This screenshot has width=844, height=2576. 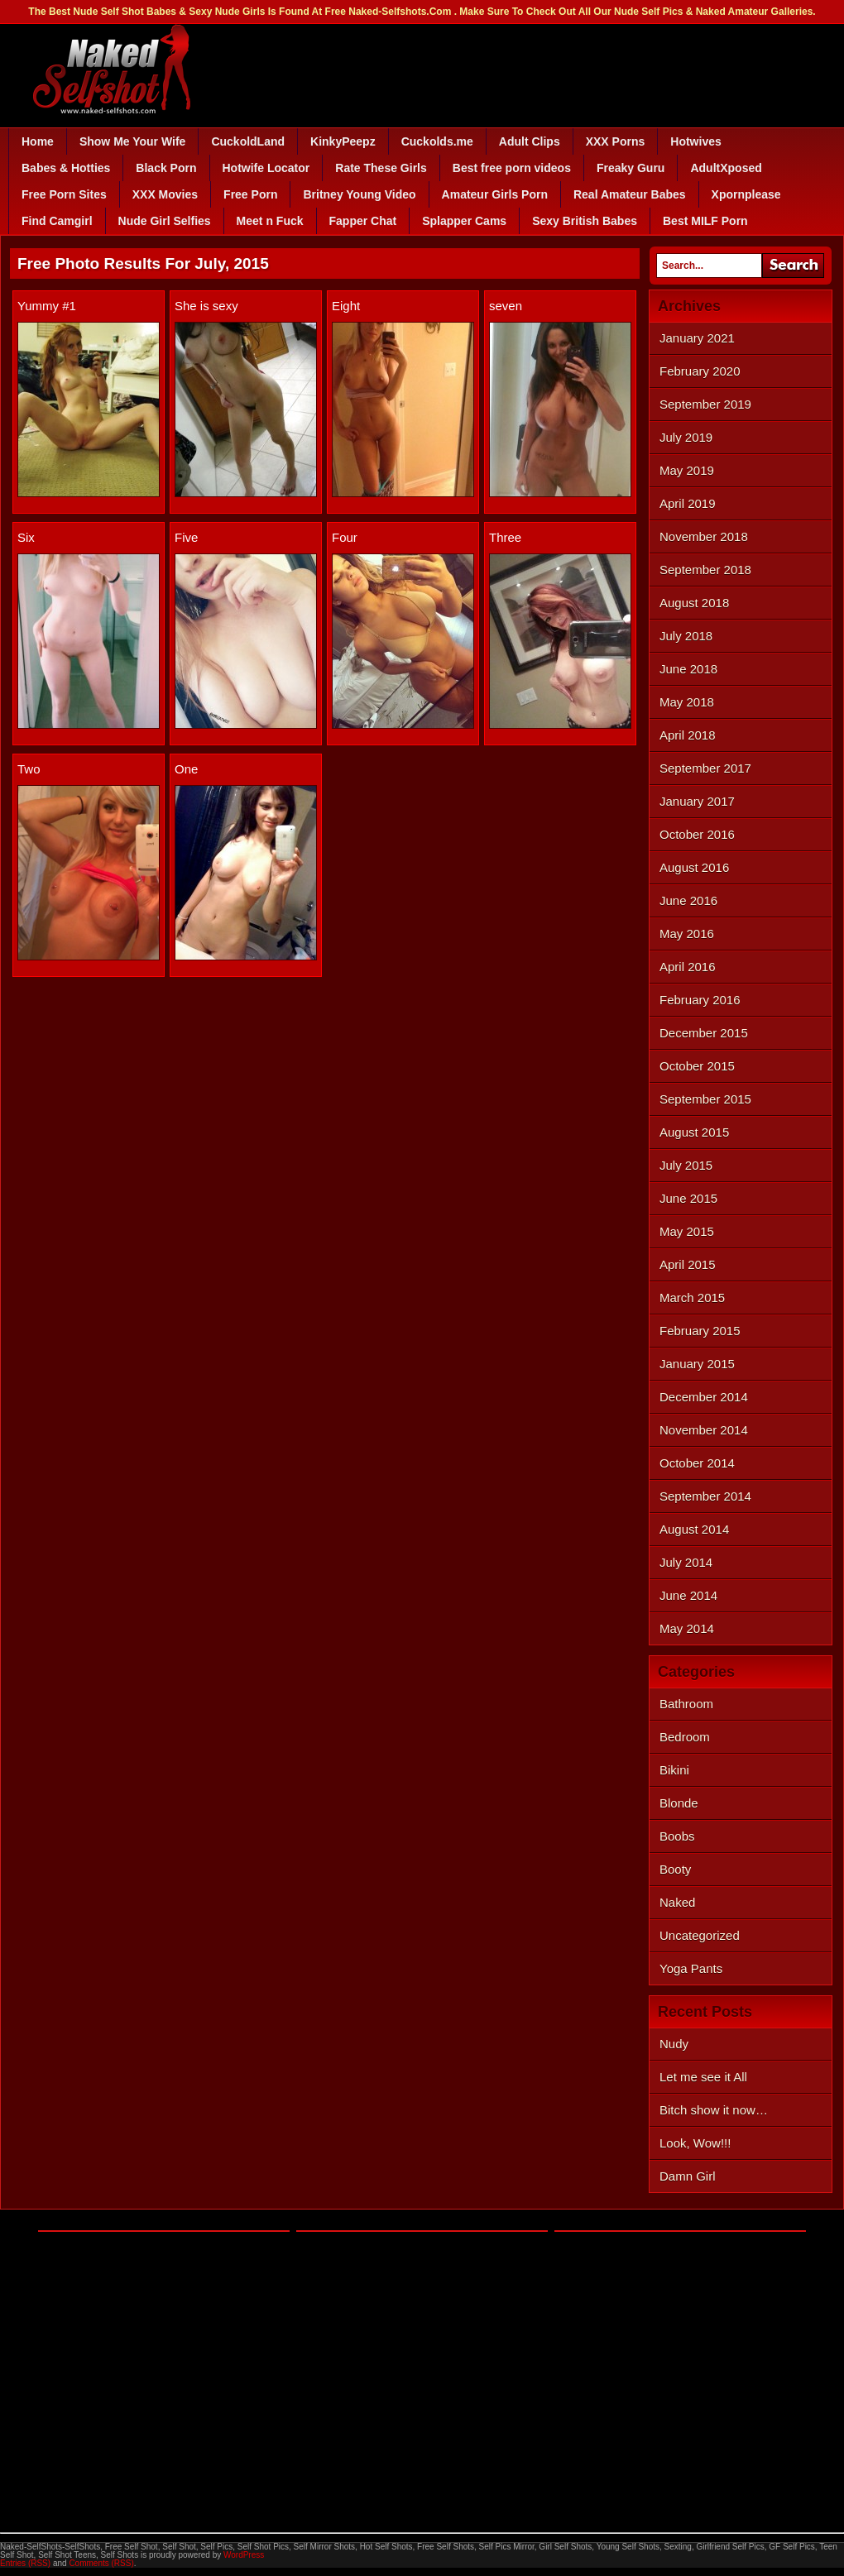 What do you see at coordinates (687, 2176) in the screenshot?
I see `Damn Girl` at bounding box center [687, 2176].